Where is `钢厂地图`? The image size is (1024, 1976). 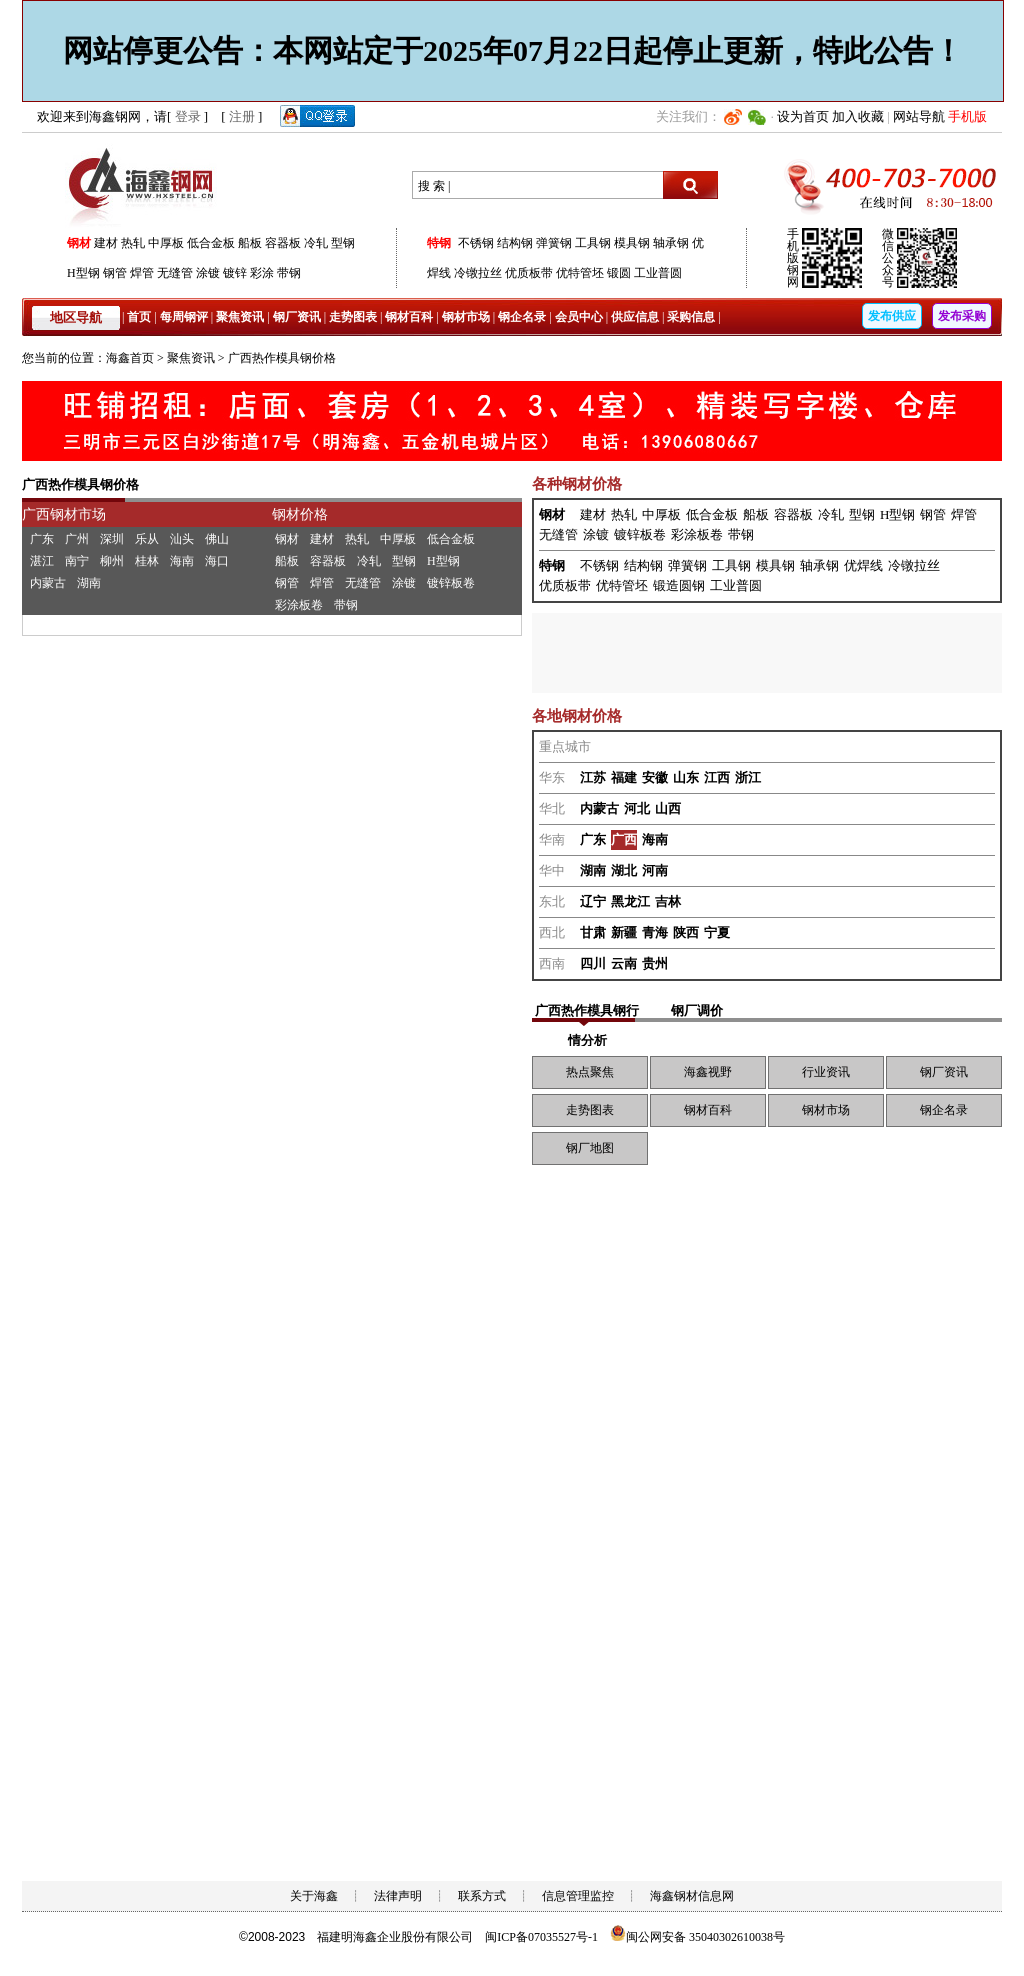 钢厂地图 is located at coordinates (590, 1148).